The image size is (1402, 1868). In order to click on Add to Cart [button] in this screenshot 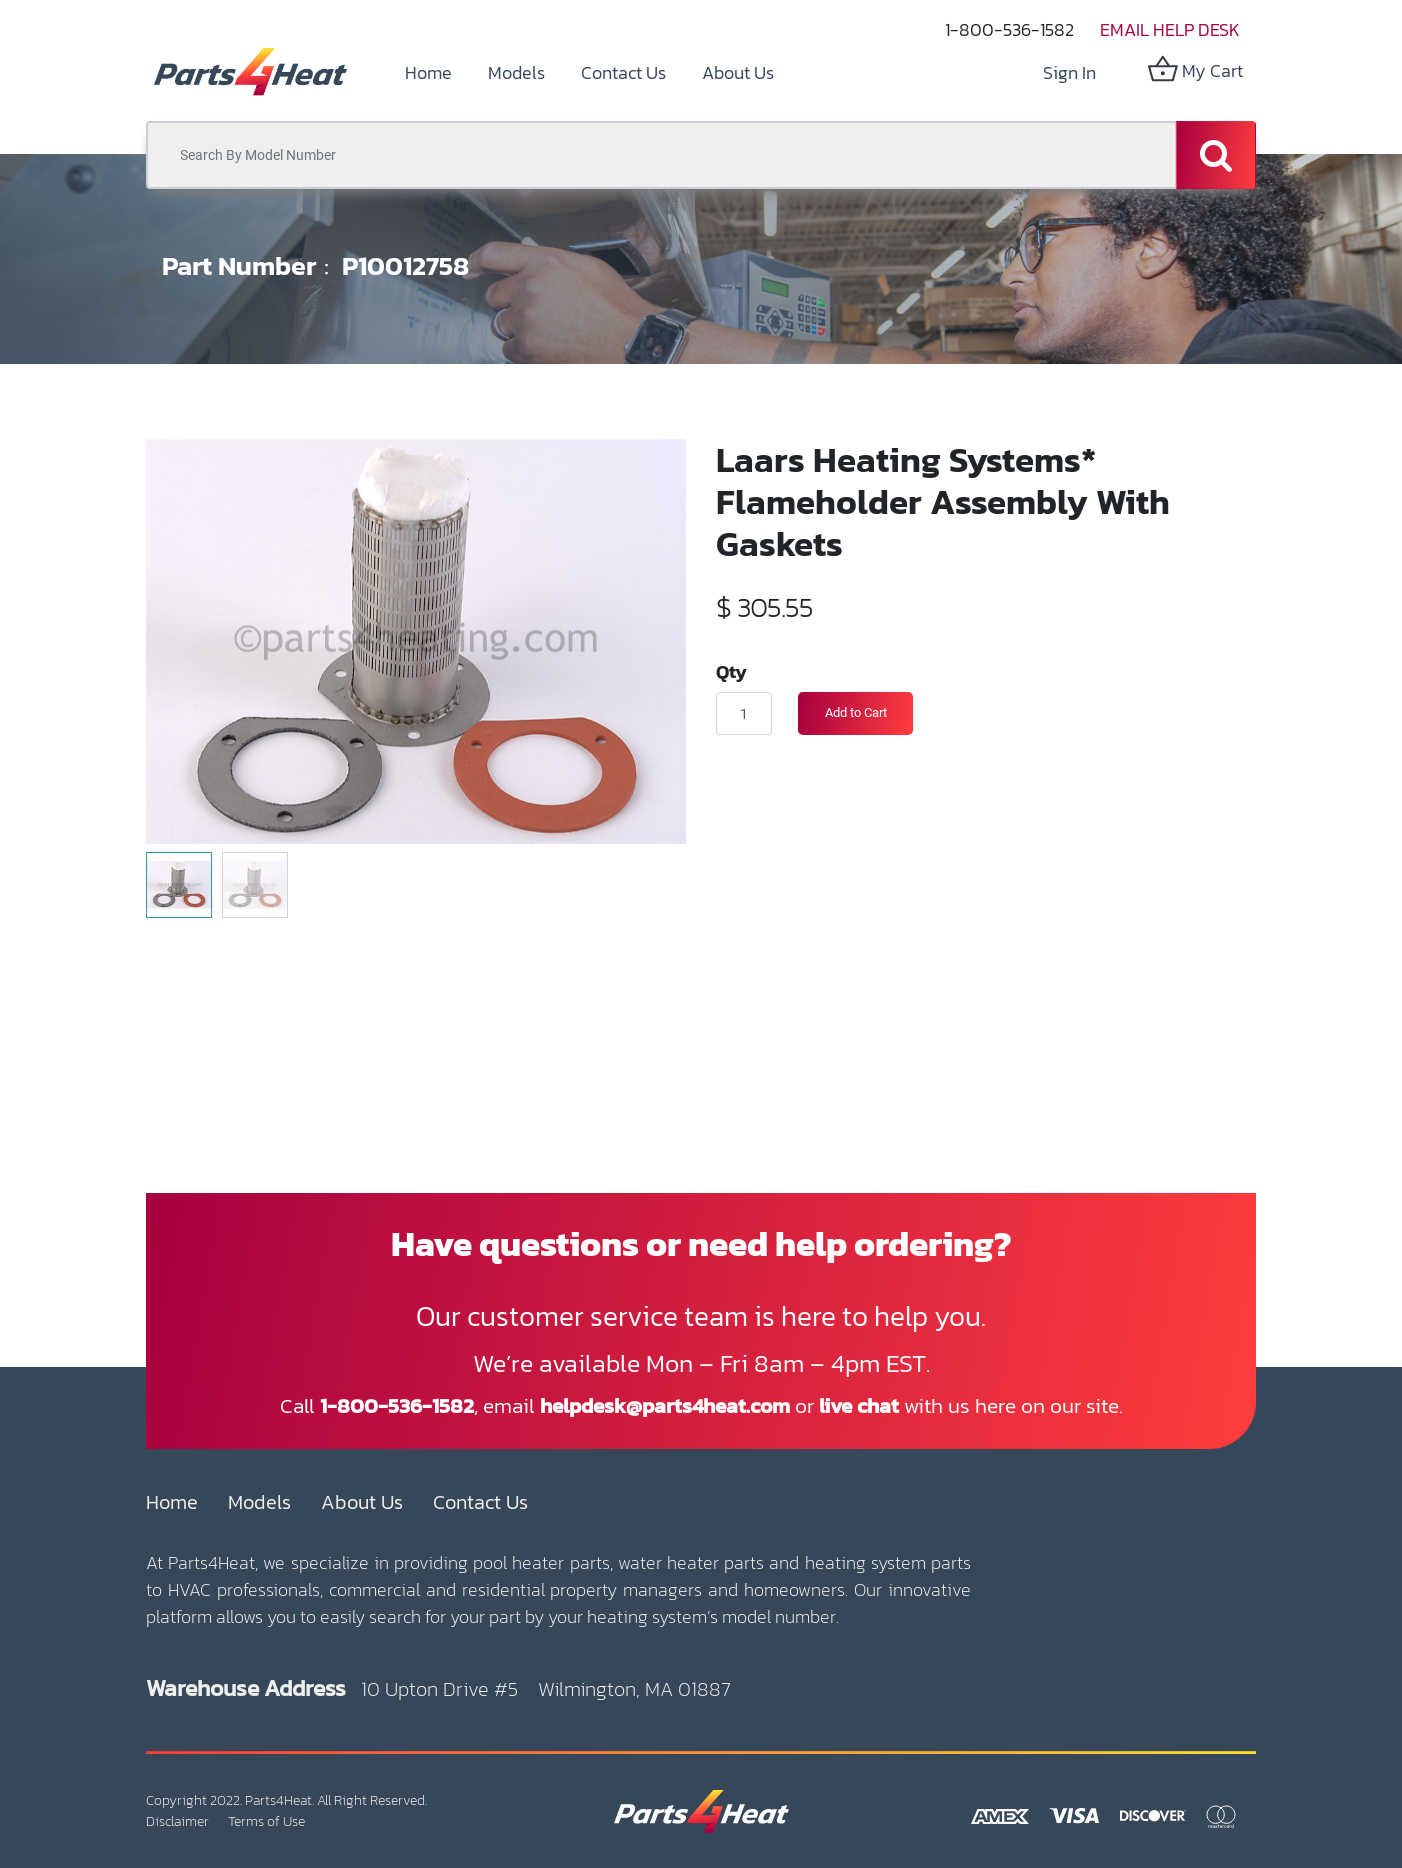, I will do `click(856, 712)`.